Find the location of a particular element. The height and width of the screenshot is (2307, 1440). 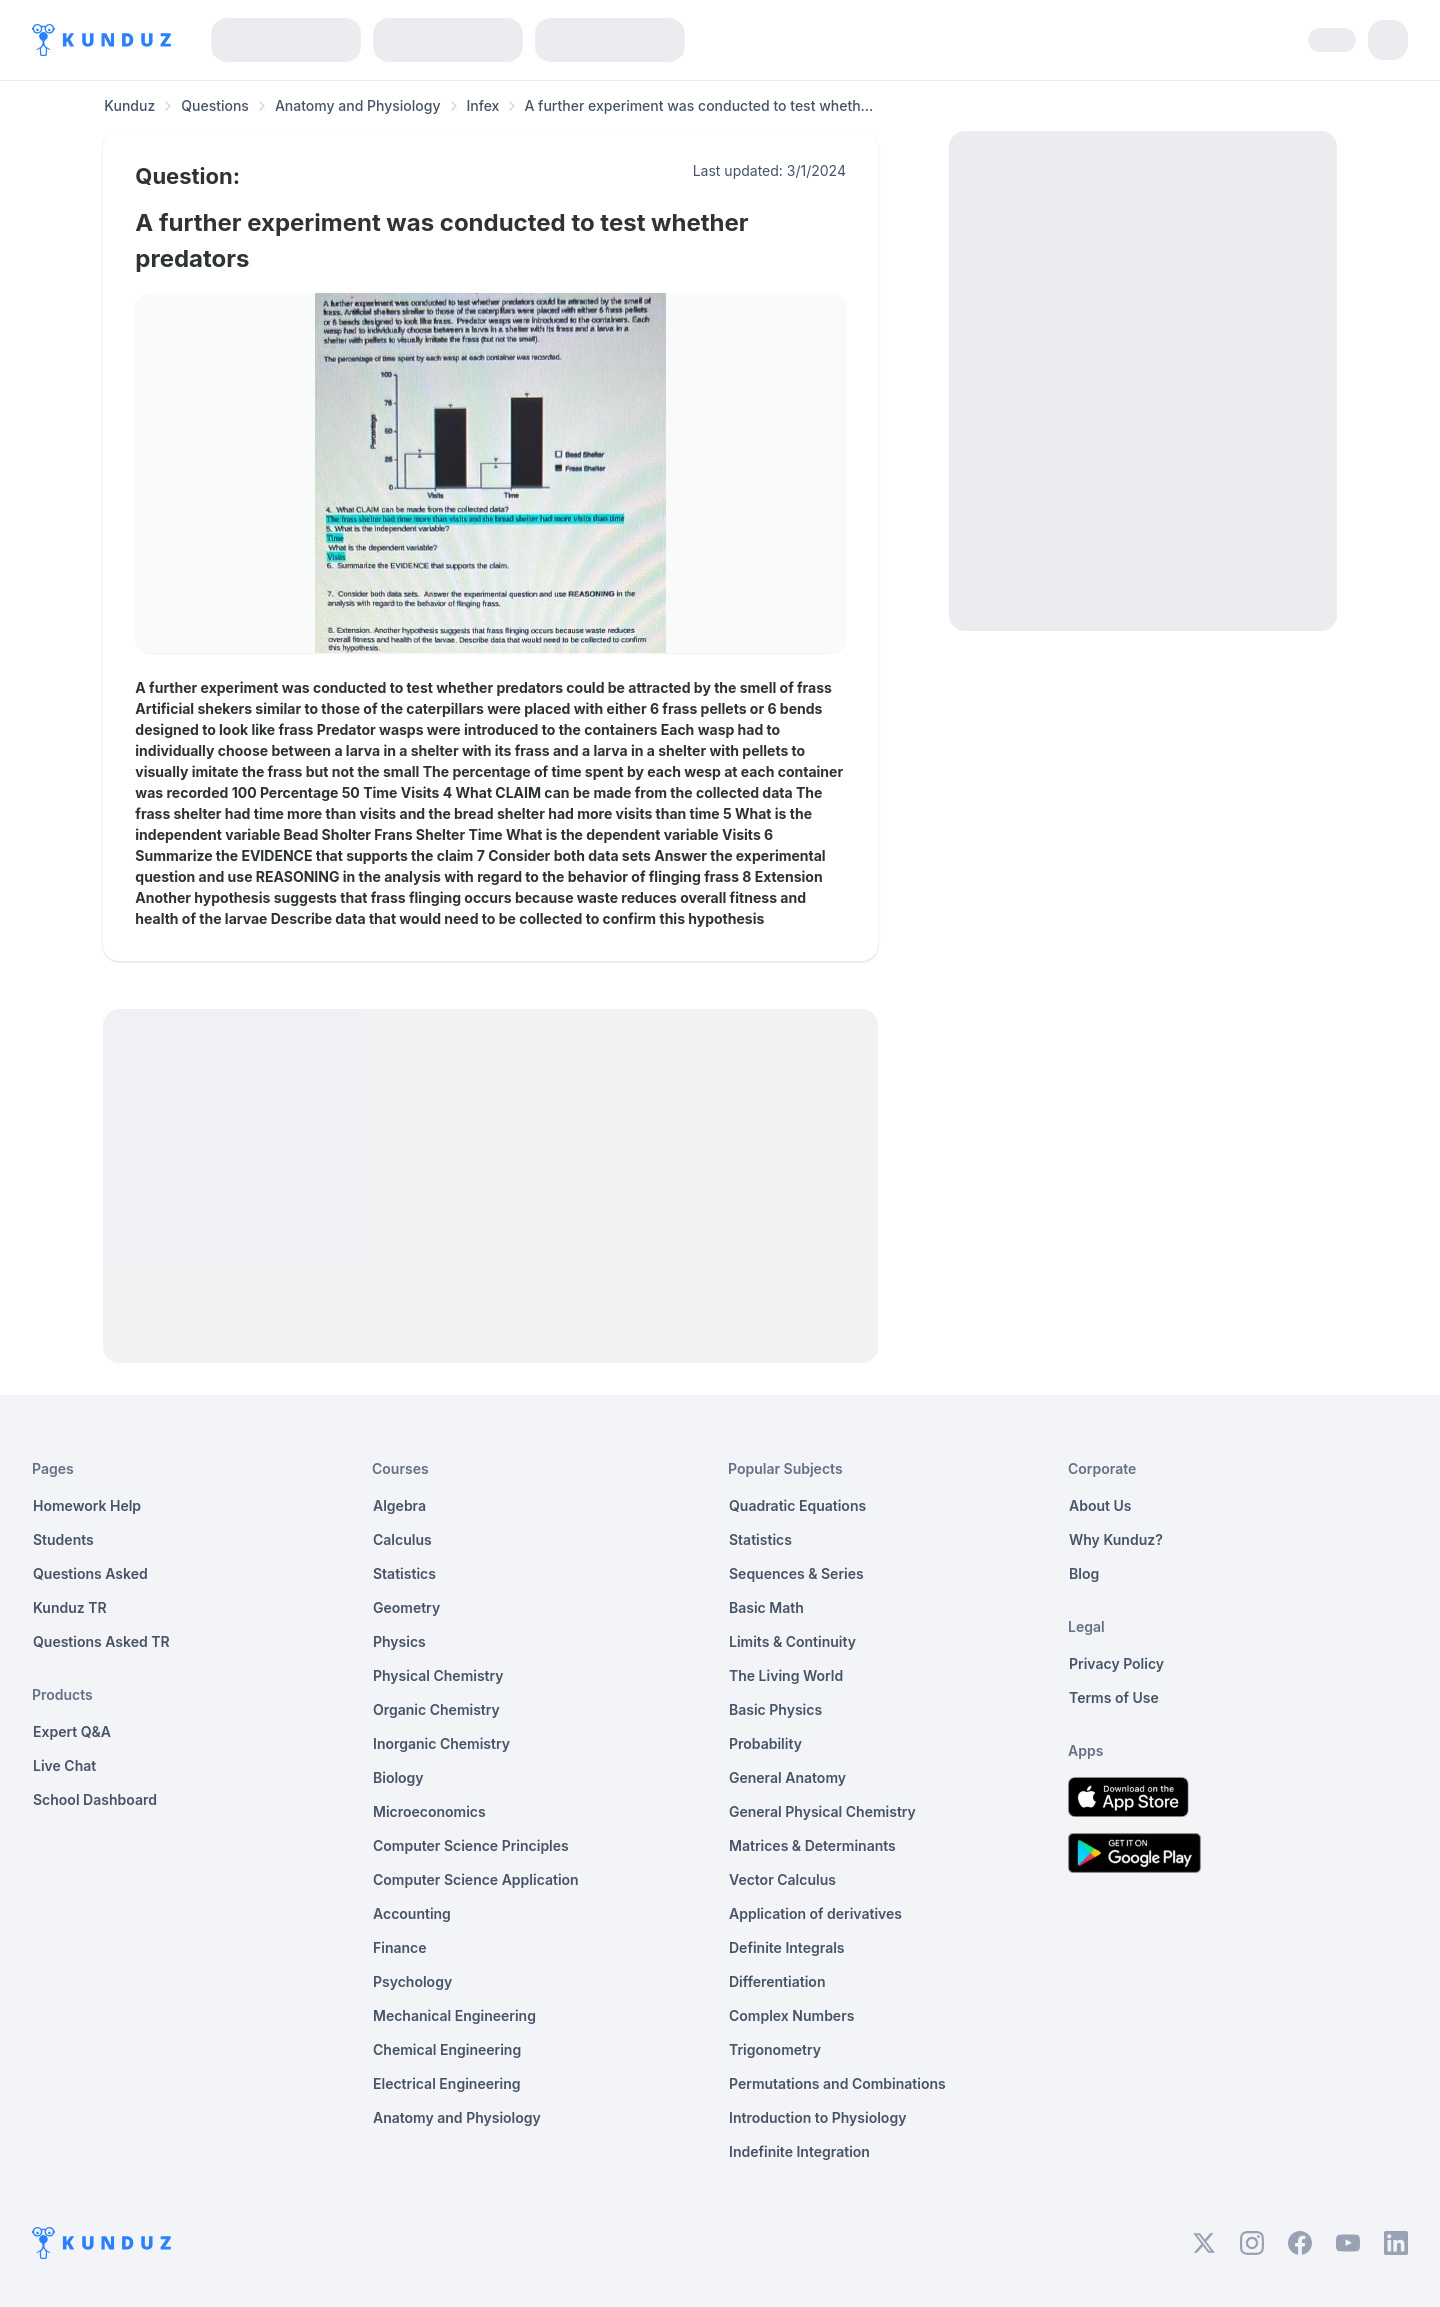

About Us is located at coordinates (1100, 1505).